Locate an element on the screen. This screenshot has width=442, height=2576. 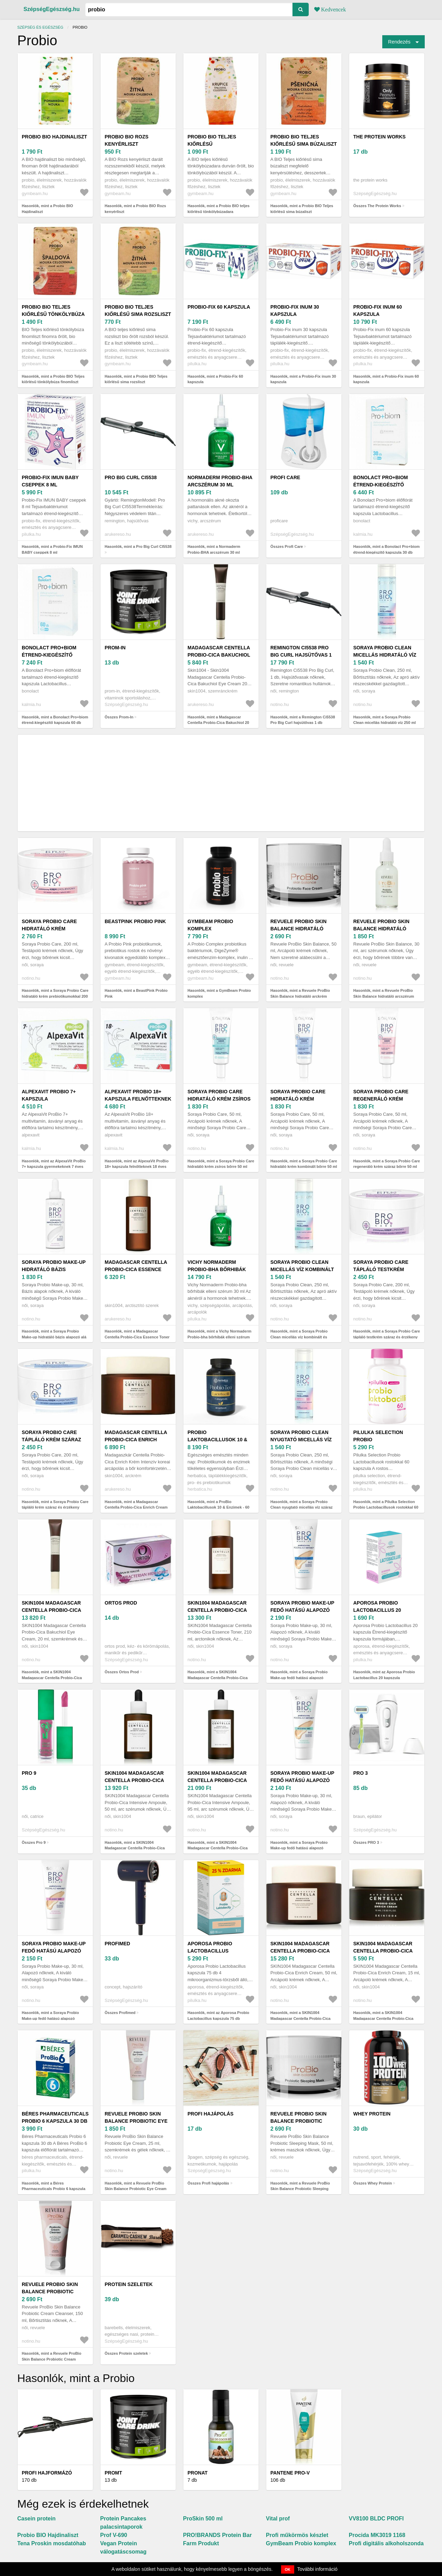
Hasonlók, mint a Probio BIO teljes kiőrlésű tönkölybúzadara is located at coordinates (219, 209).